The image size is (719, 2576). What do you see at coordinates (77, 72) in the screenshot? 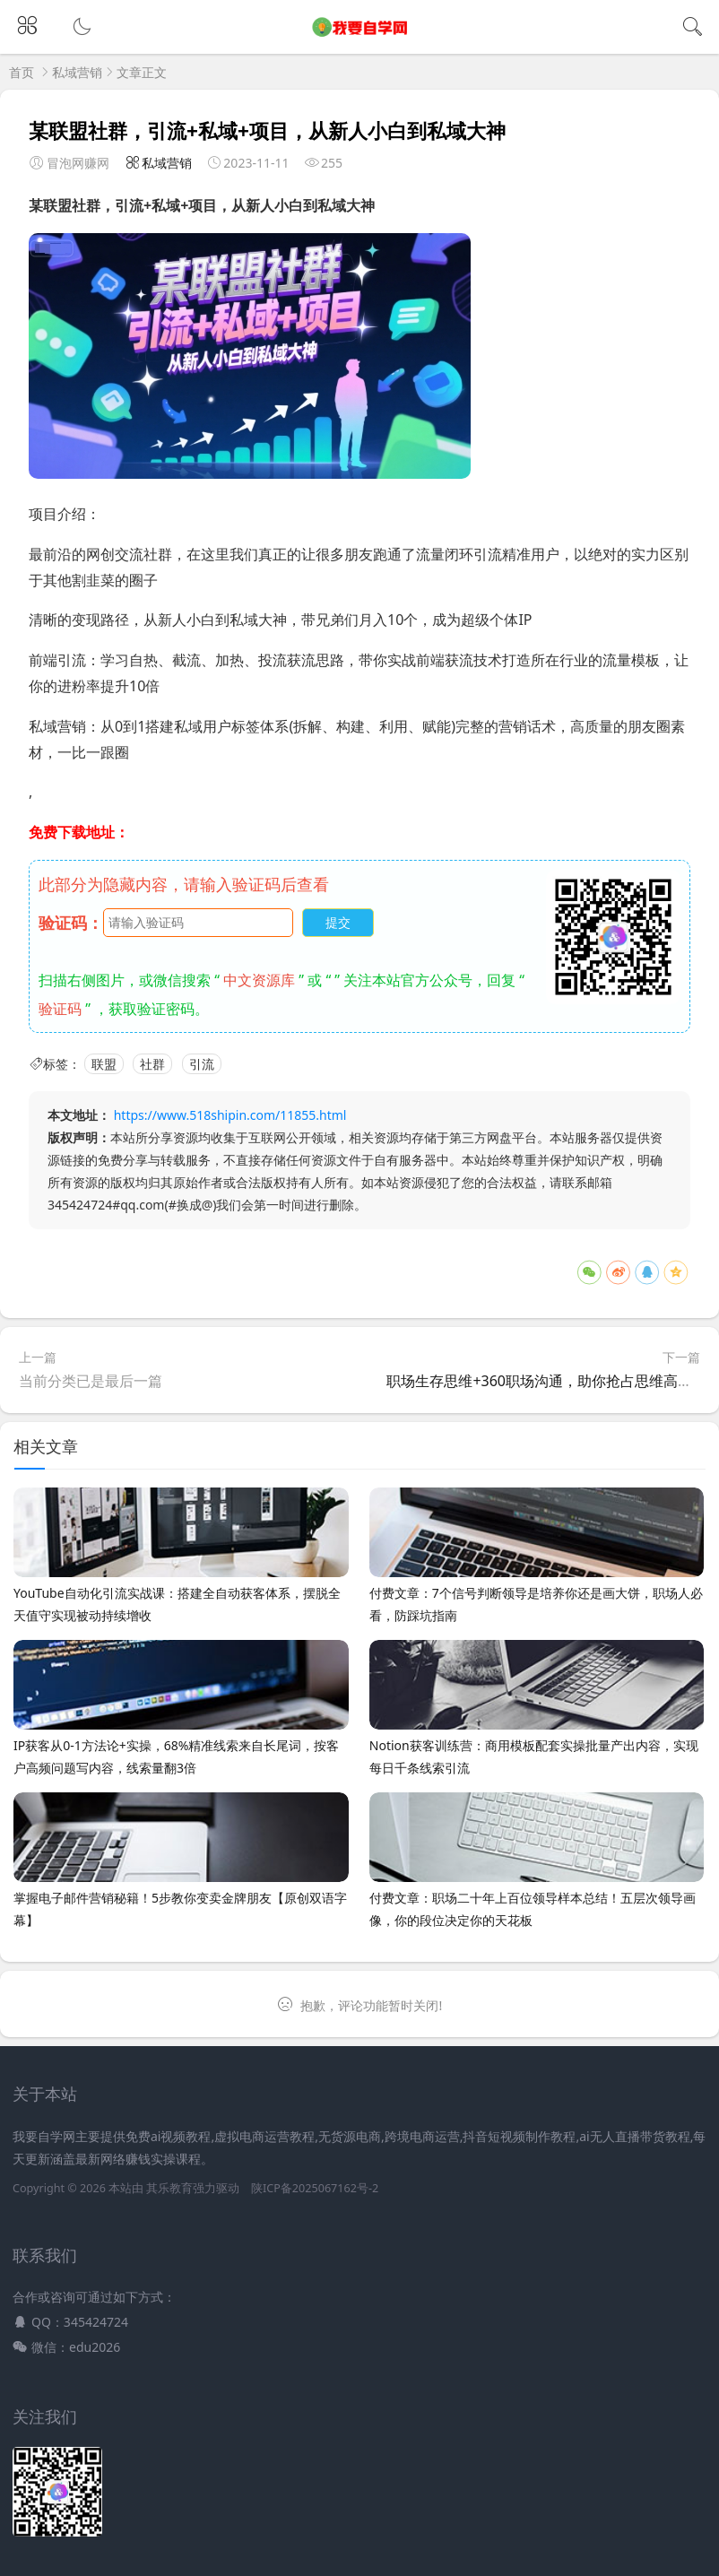
I see `私域营销` at bounding box center [77, 72].